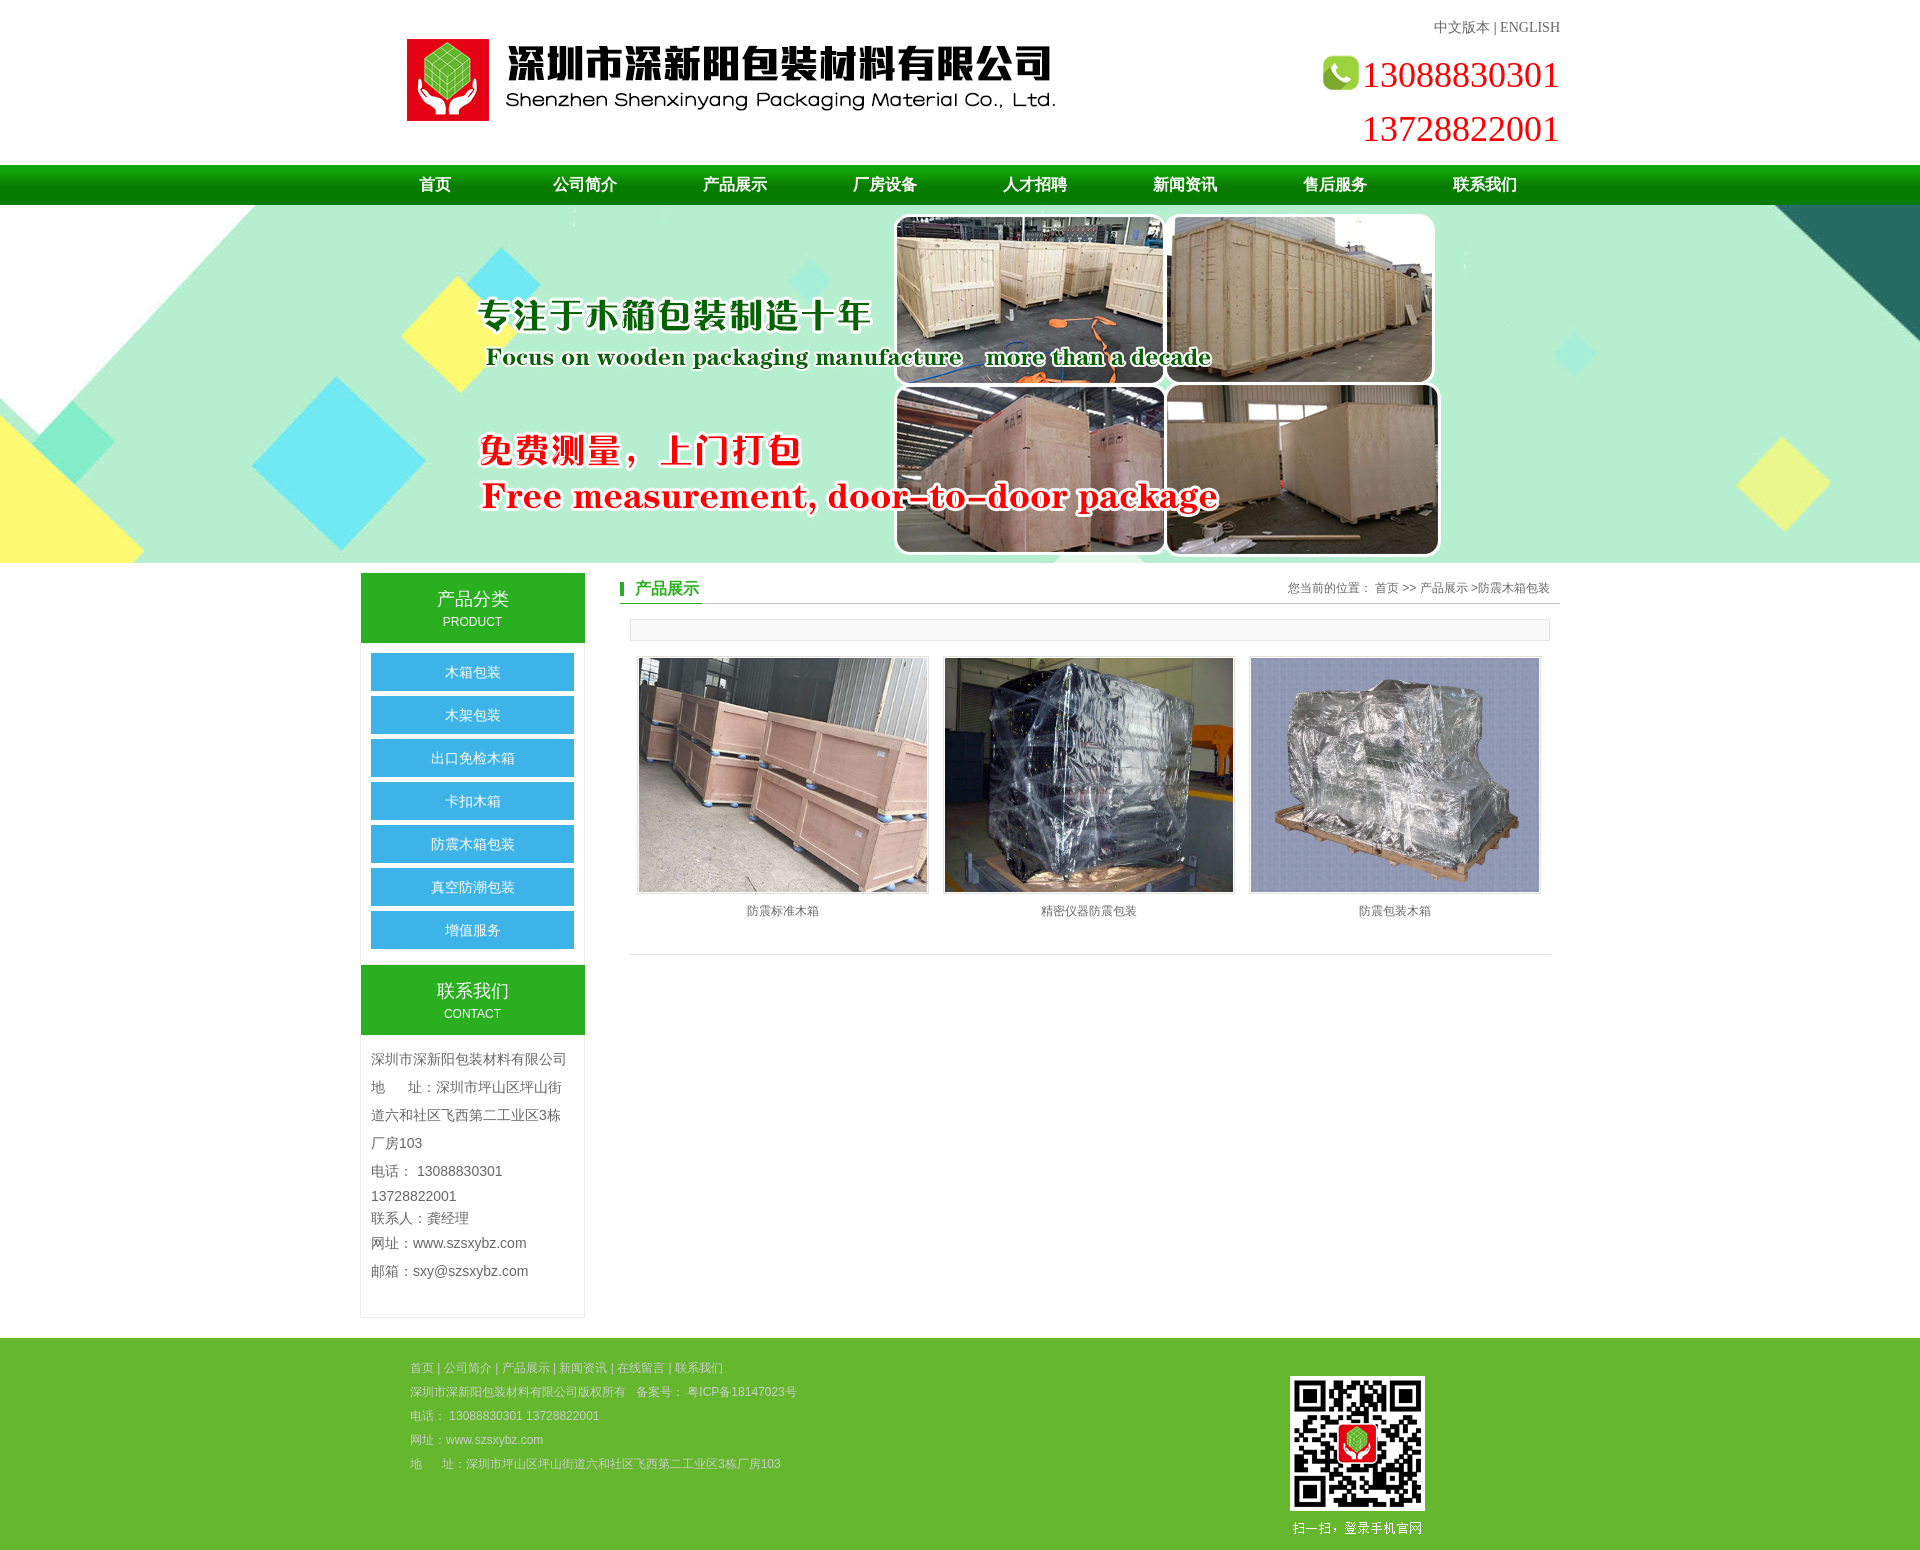 This screenshot has width=1920, height=1550. I want to click on 出口免检木箱, so click(473, 758).